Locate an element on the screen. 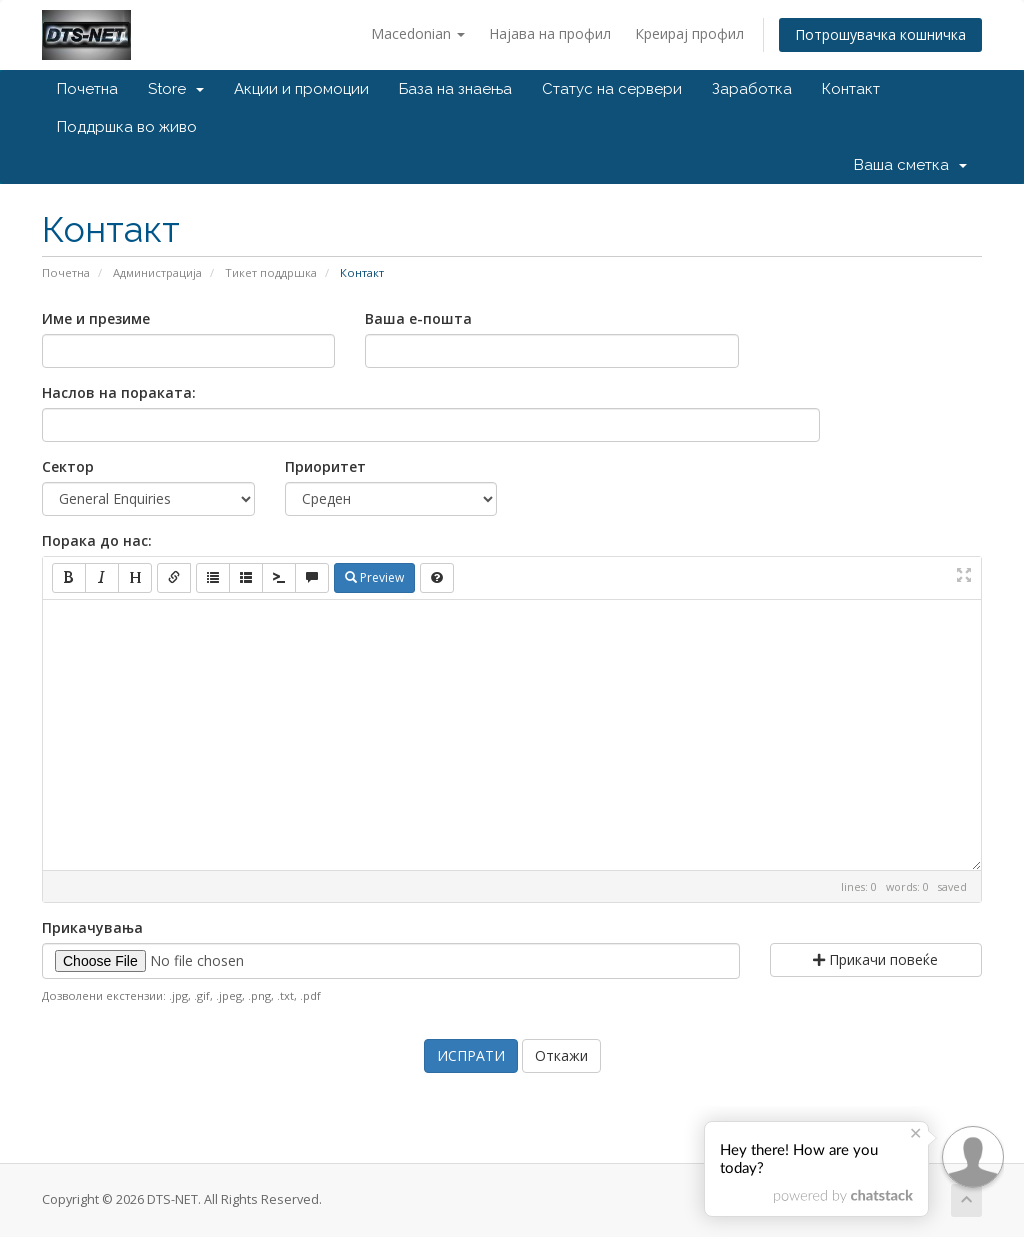  Прикачи повеќе is located at coordinates (875, 959).